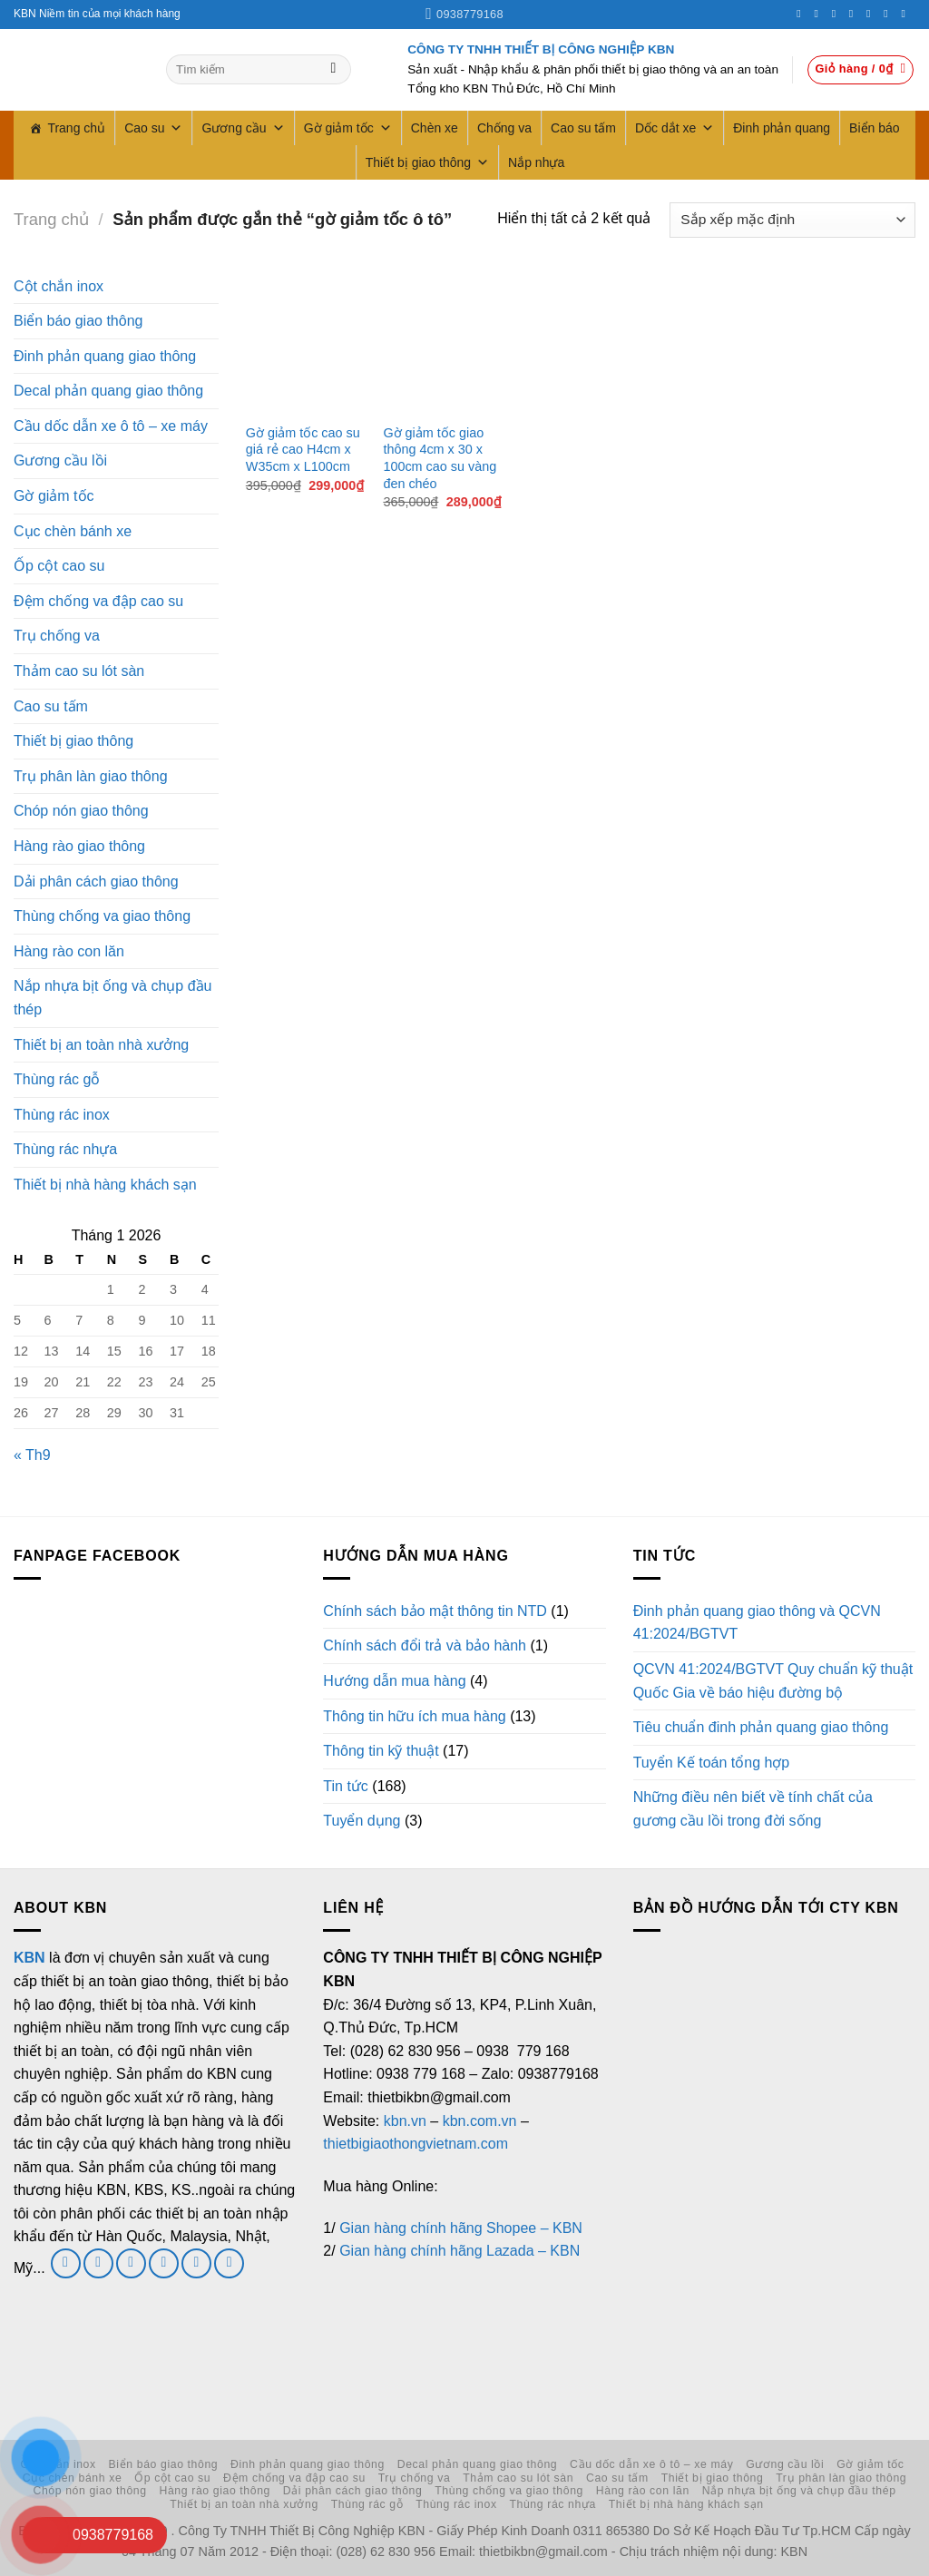 The width and height of the screenshot is (929, 2576). Describe the element at coordinates (674, 128) in the screenshot. I see `Dốc dắt xe` at that location.